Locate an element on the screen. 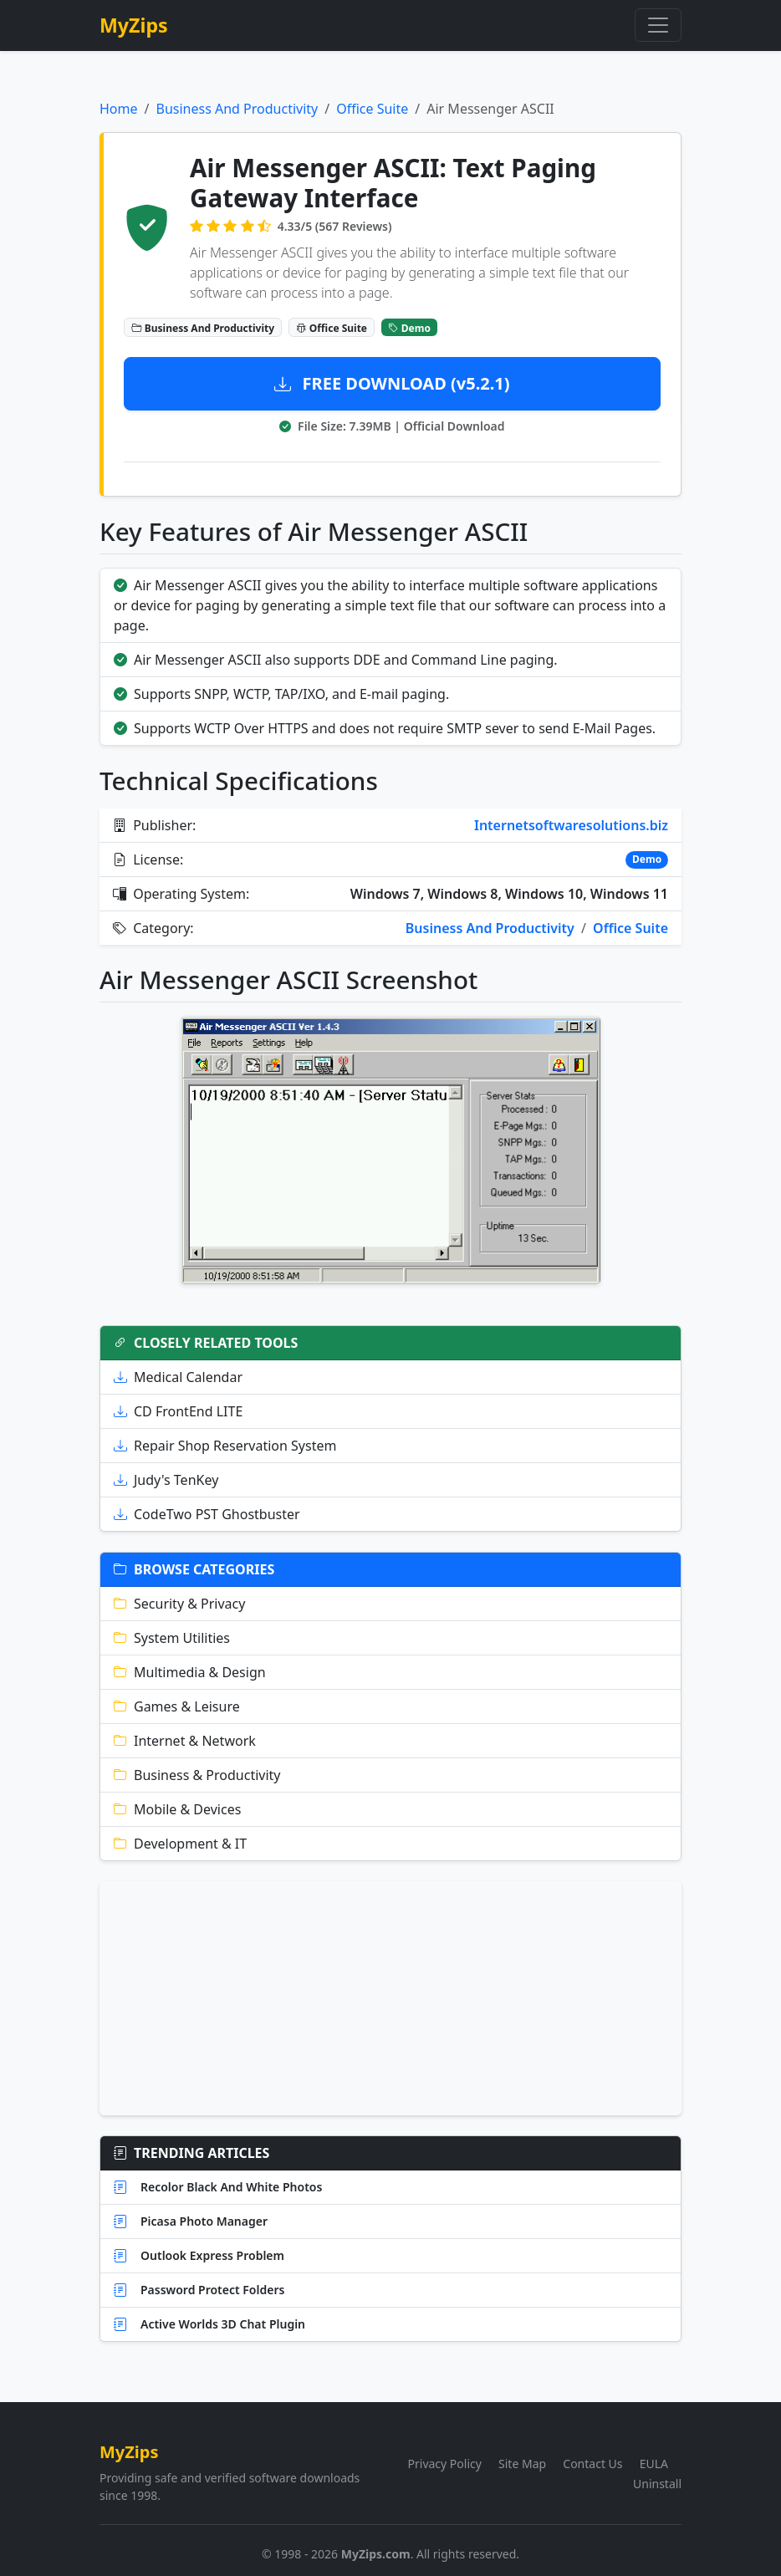 Image resolution: width=781 pixels, height=2576 pixels. Office Suite is located at coordinates (372, 108).